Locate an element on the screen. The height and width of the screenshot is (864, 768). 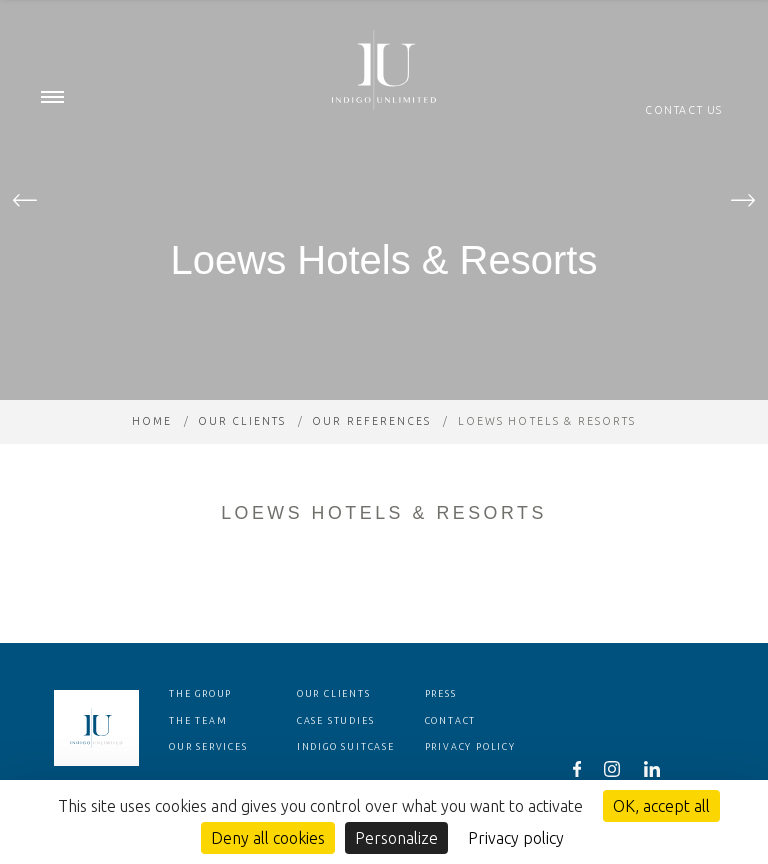
Our references is located at coordinates (373, 461).